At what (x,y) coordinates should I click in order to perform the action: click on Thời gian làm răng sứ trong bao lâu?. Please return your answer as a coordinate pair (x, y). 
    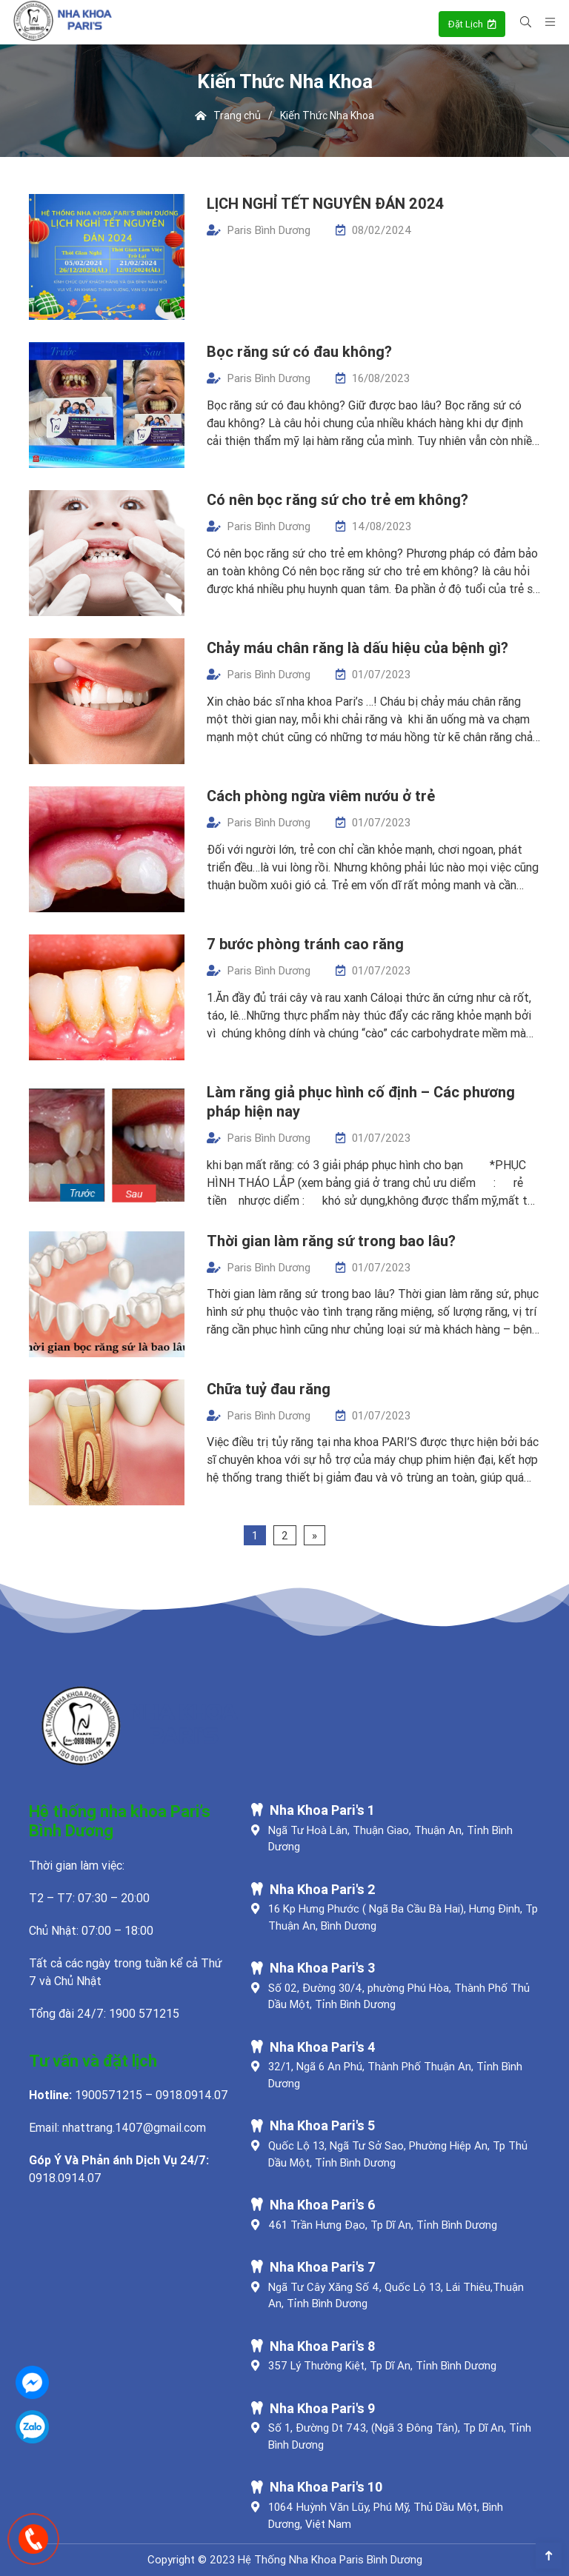
    Looking at the image, I should click on (331, 1240).